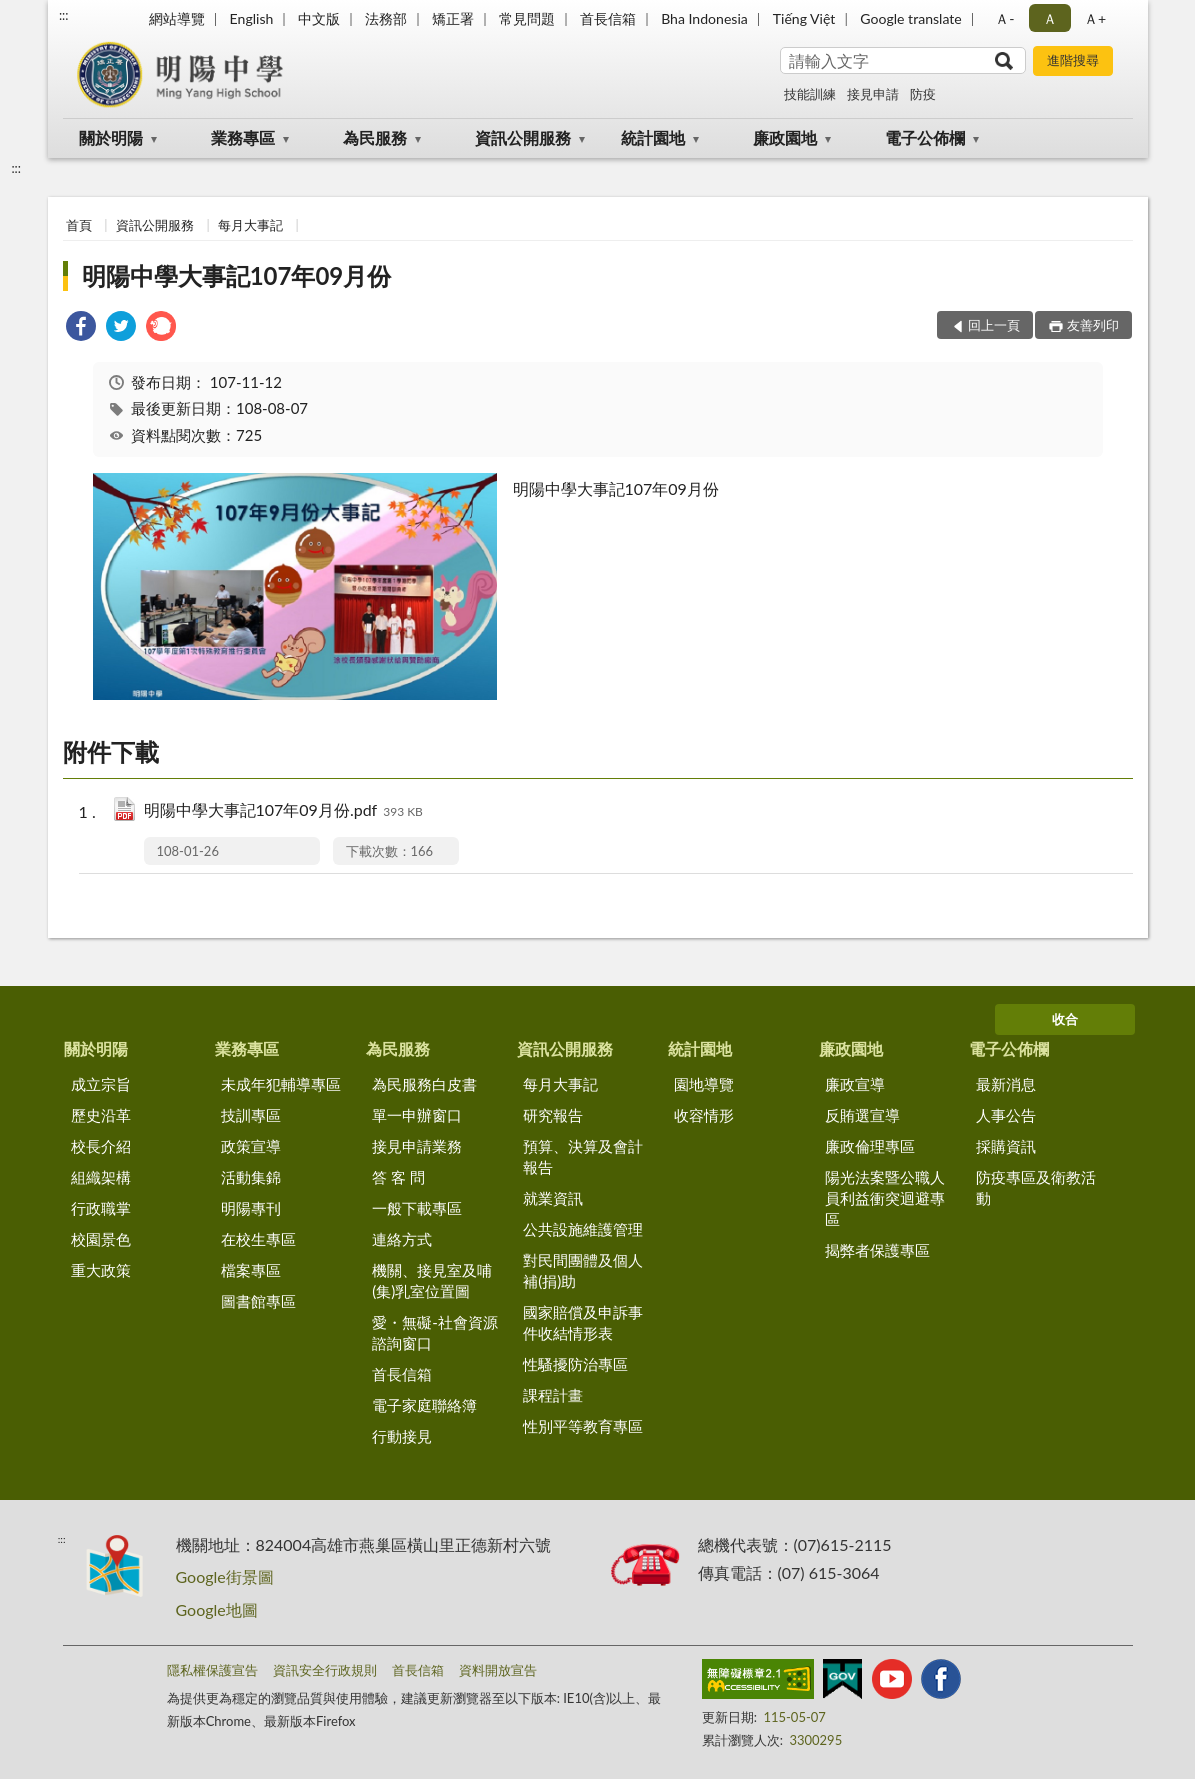 Image resolution: width=1195 pixels, height=1779 pixels. Describe the element at coordinates (101, 1084) in the screenshot. I see `成立宗旨` at that location.